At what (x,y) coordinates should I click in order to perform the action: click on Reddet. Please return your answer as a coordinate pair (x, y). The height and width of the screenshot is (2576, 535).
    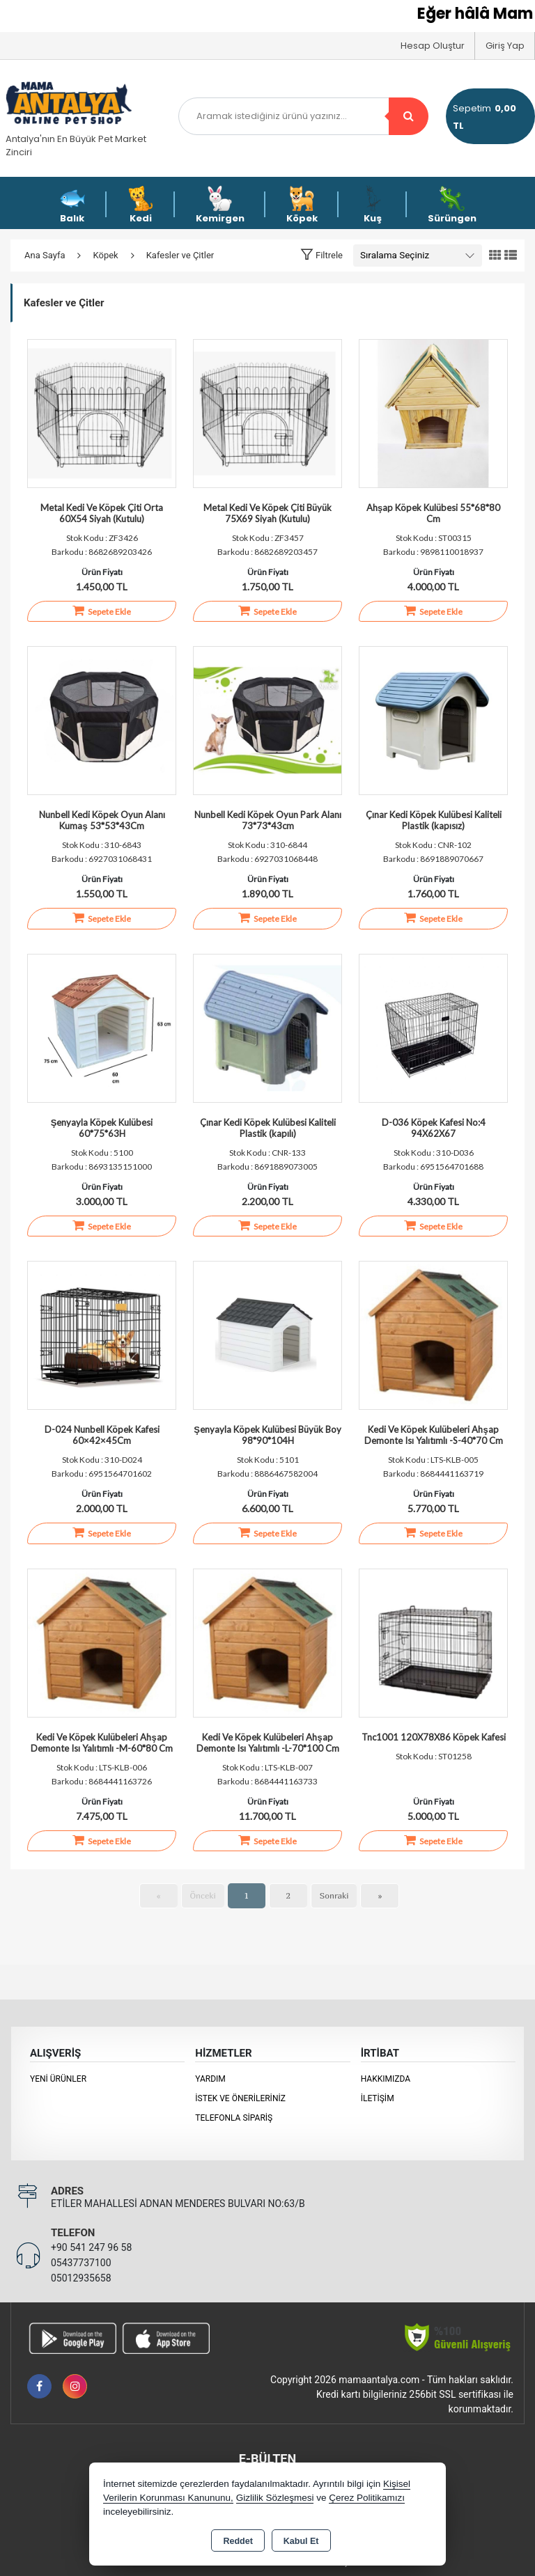
    Looking at the image, I should click on (237, 2541).